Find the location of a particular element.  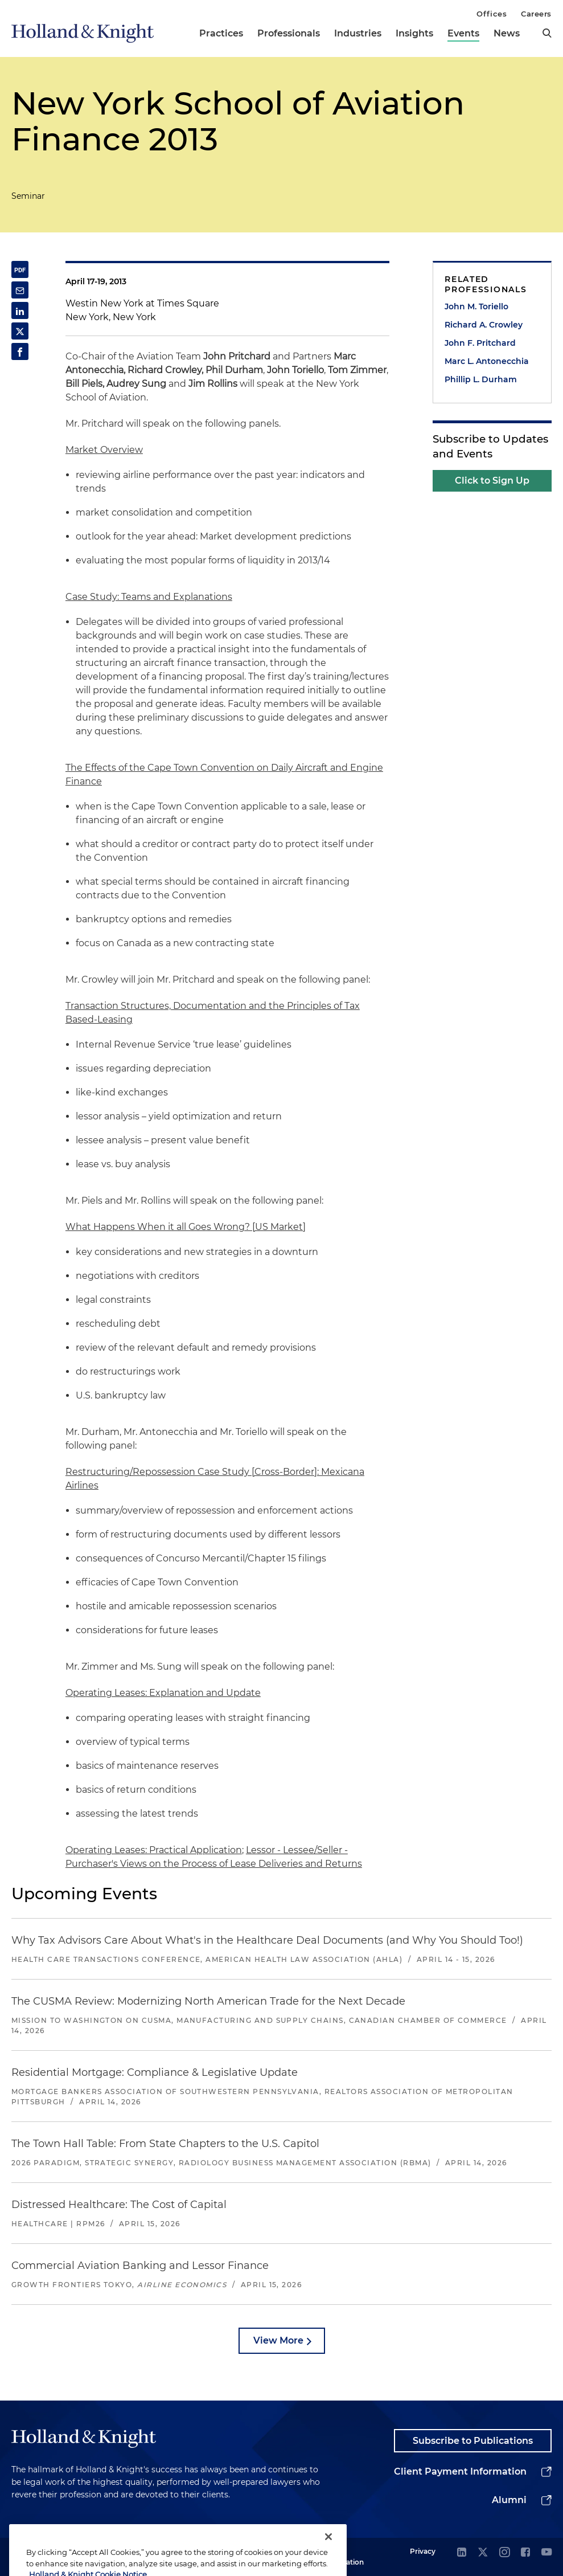

[search] is located at coordinates (547, 33).